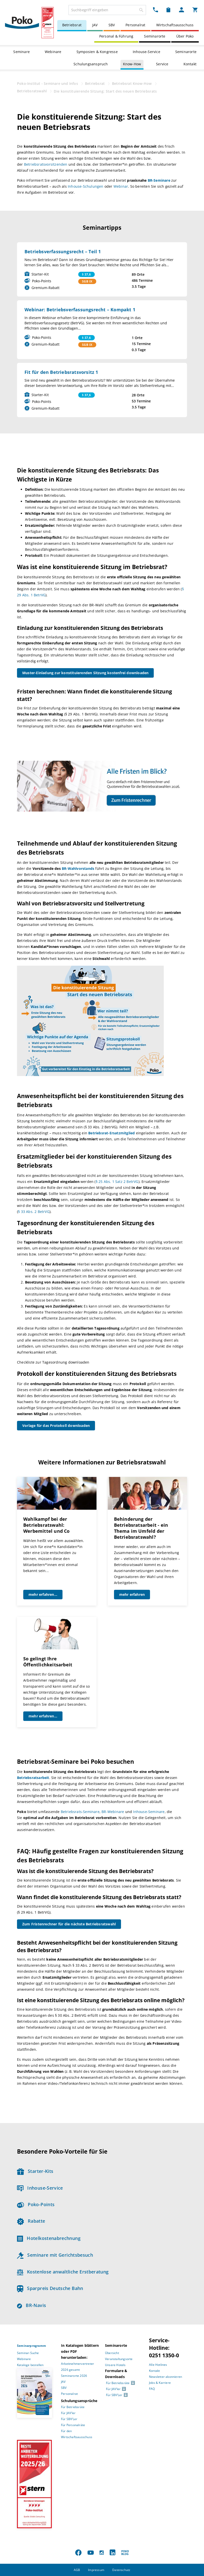 The height and width of the screenshot is (2576, 204). What do you see at coordinates (148, 1811) in the screenshot?
I see `Inhouse-Seminare` at bounding box center [148, 1811].